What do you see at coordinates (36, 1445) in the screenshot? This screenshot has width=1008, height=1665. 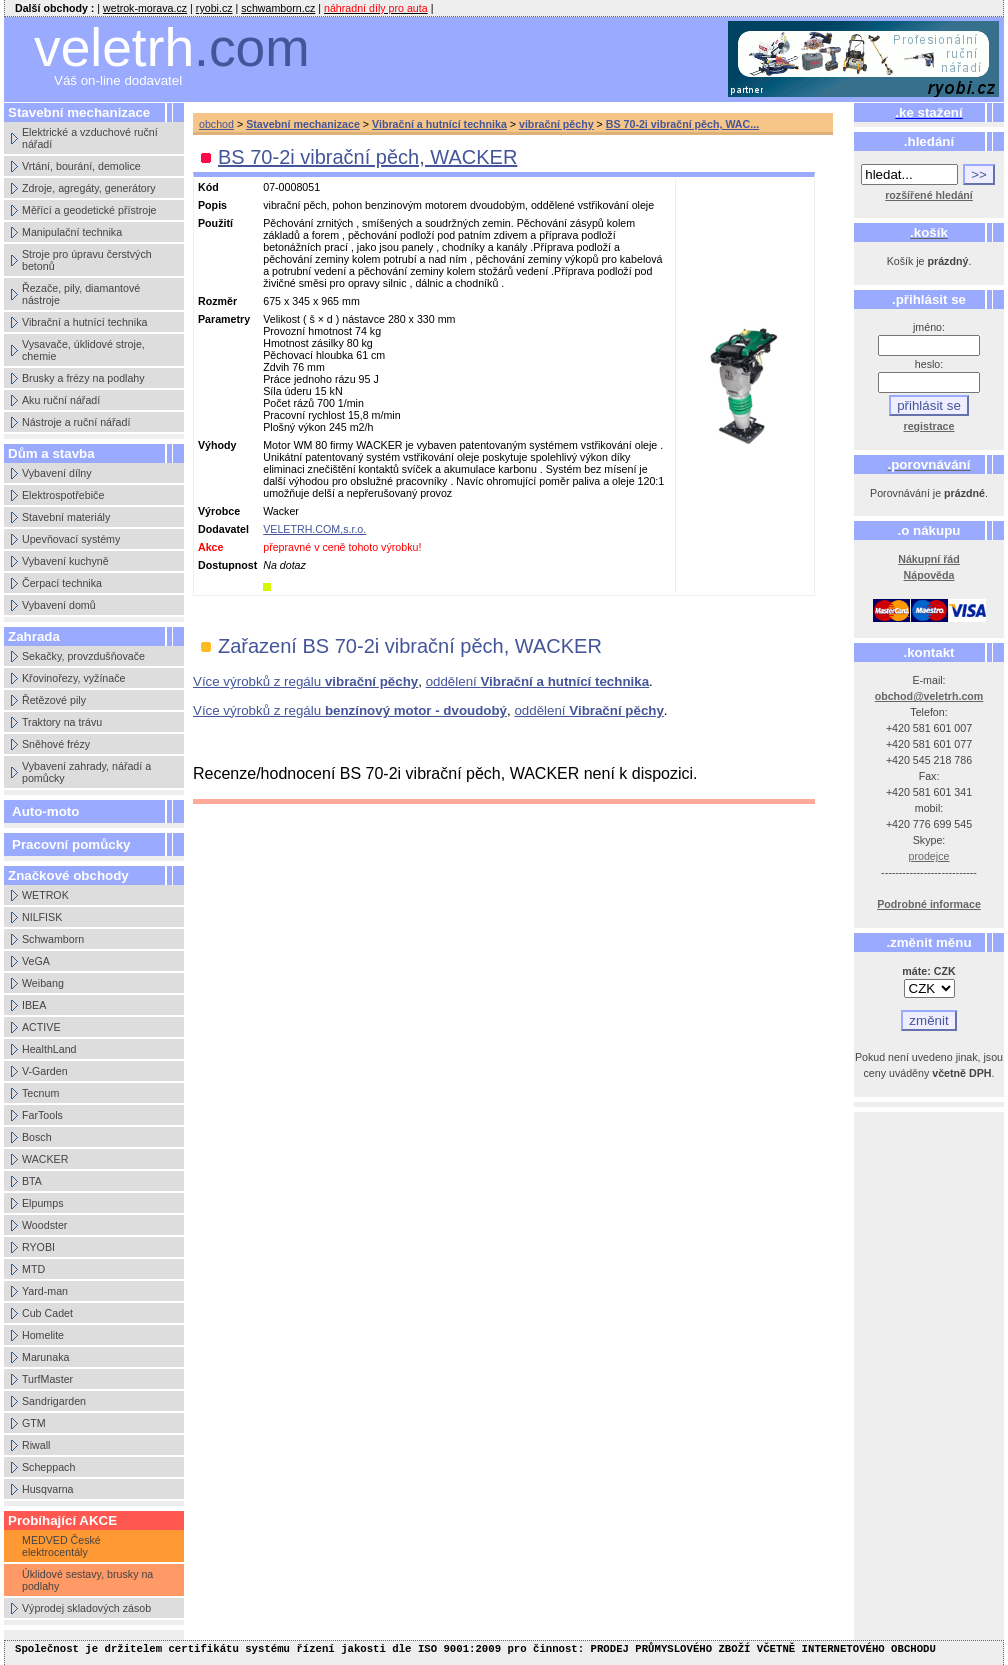 I see `Riwall` at bounding box center [36, 1445].